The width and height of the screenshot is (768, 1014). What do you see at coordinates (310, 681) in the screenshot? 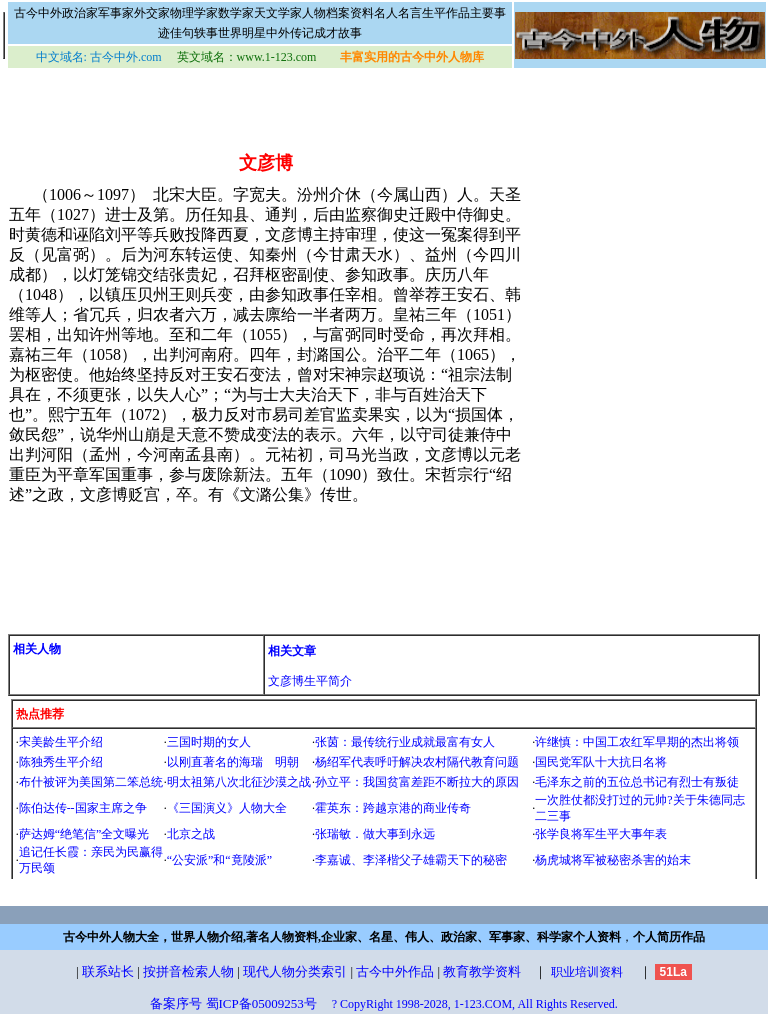
I see `文彦博生平简介` at bounding box center [310, 681].